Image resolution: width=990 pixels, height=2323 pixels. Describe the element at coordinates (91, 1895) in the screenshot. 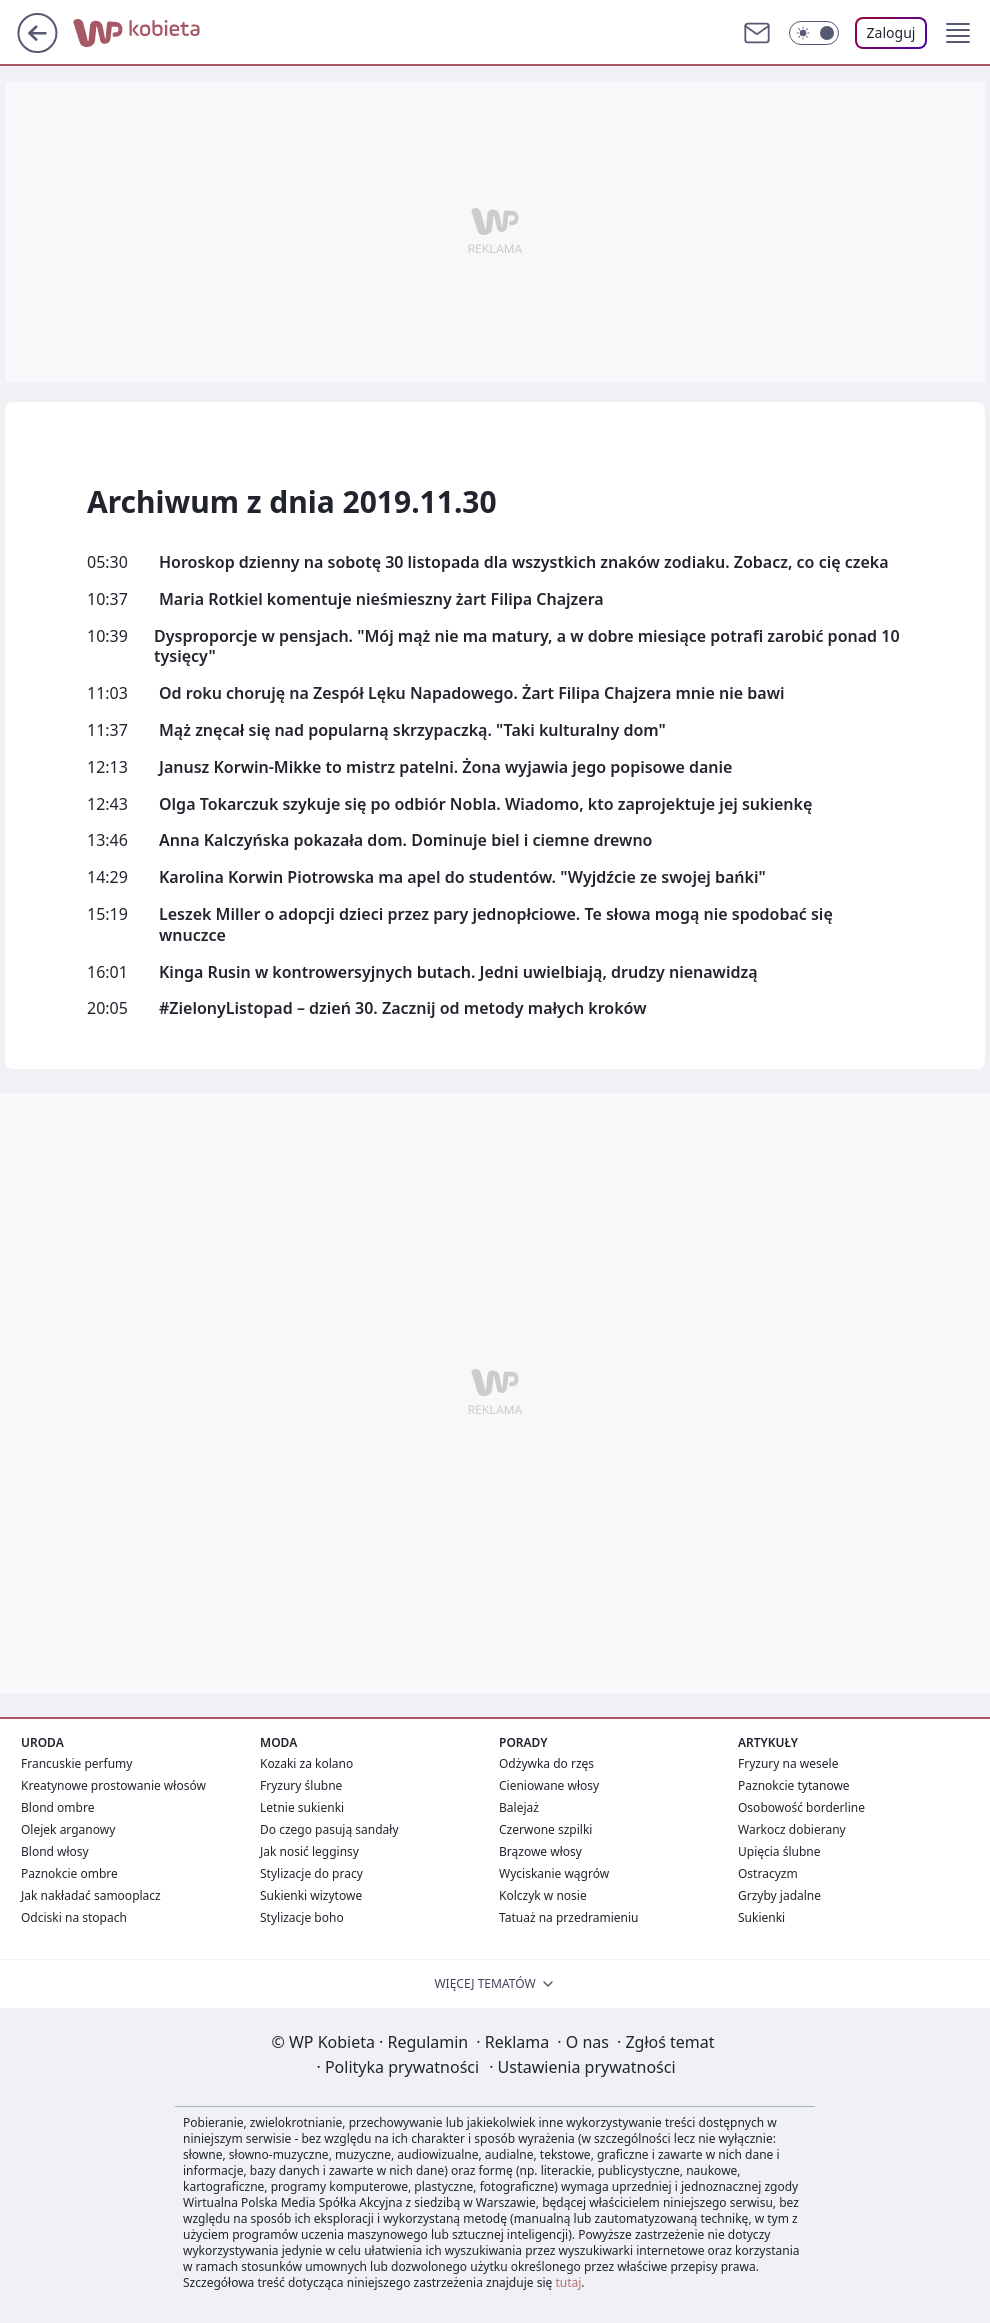

I see `Jak nakładać samooplacz` at that location.